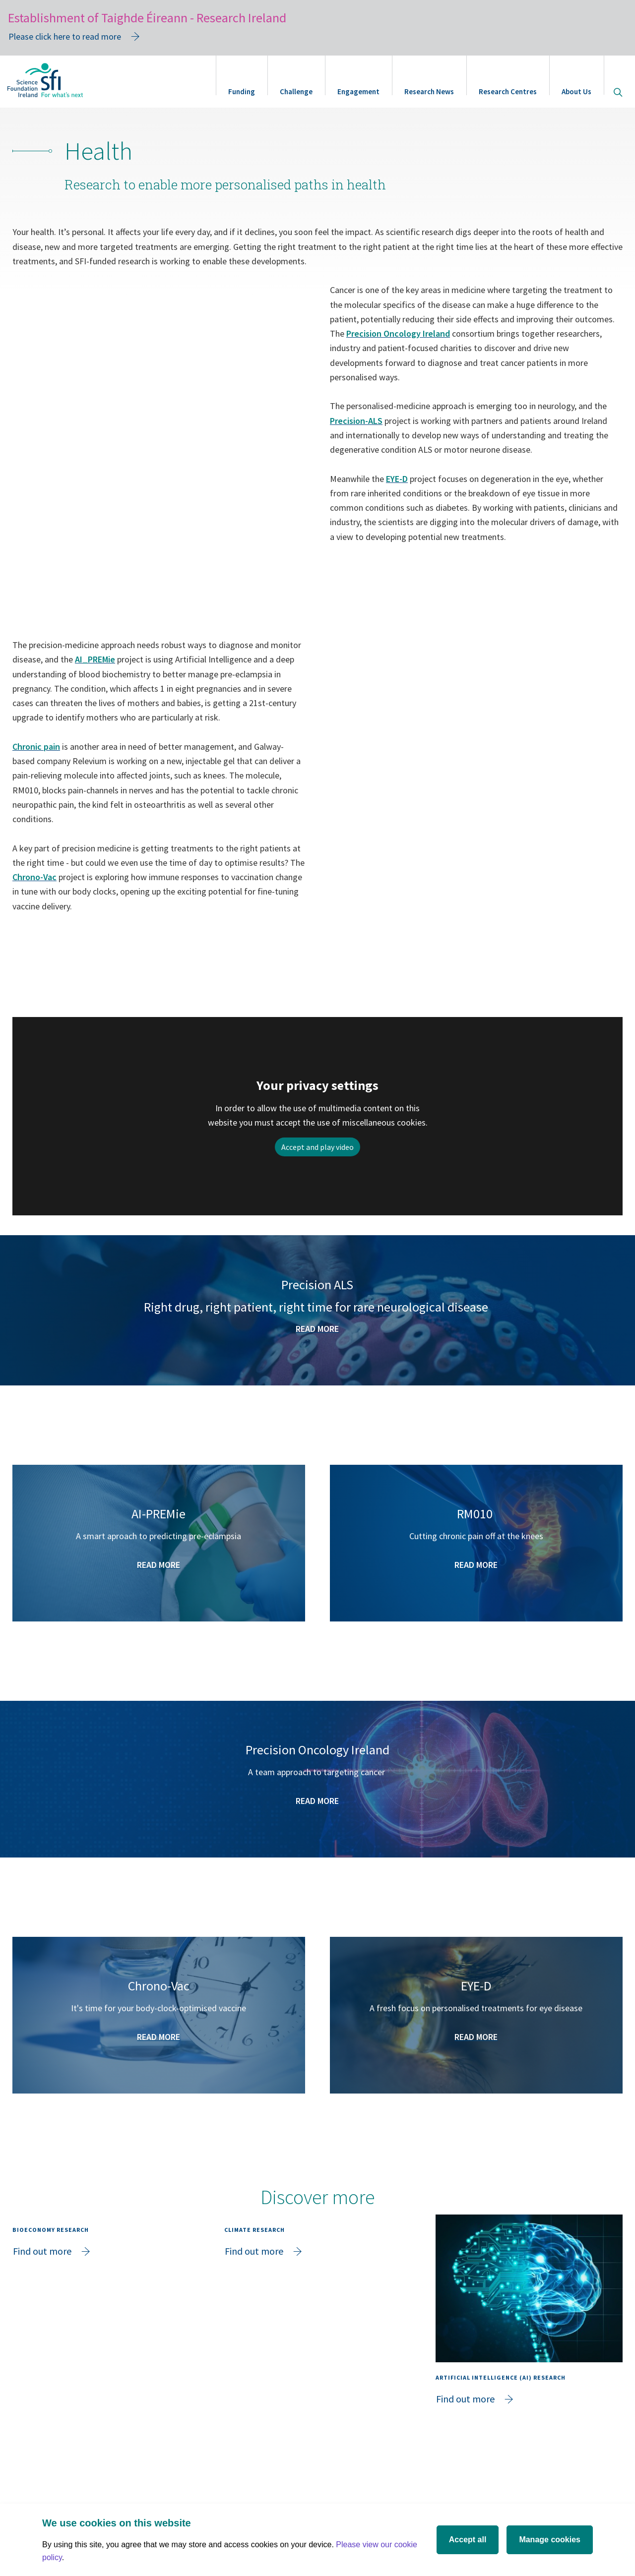 Image resolution: width=635 pixels, height=2576 pixels. What do you see at coordinates (549, 2539) in the screenshot?
I see `Manage cookies` at bounding box center [549, 2539].